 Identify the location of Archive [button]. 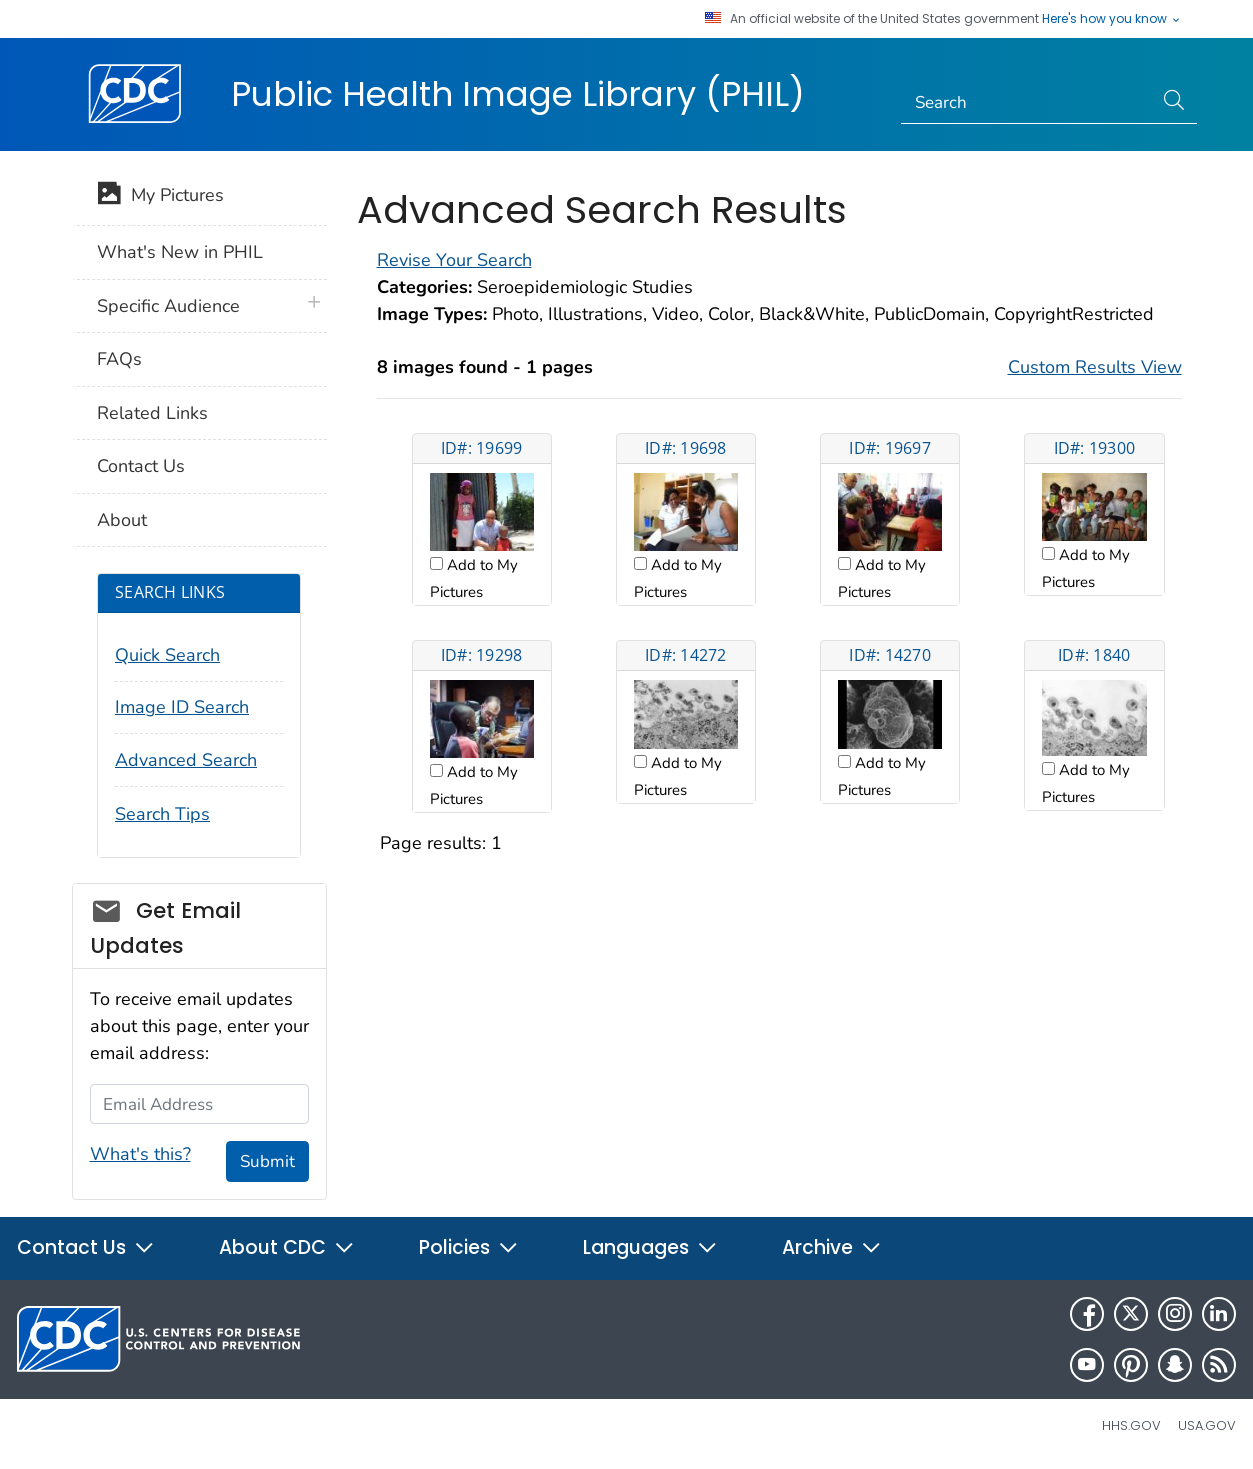
(832, 1247).